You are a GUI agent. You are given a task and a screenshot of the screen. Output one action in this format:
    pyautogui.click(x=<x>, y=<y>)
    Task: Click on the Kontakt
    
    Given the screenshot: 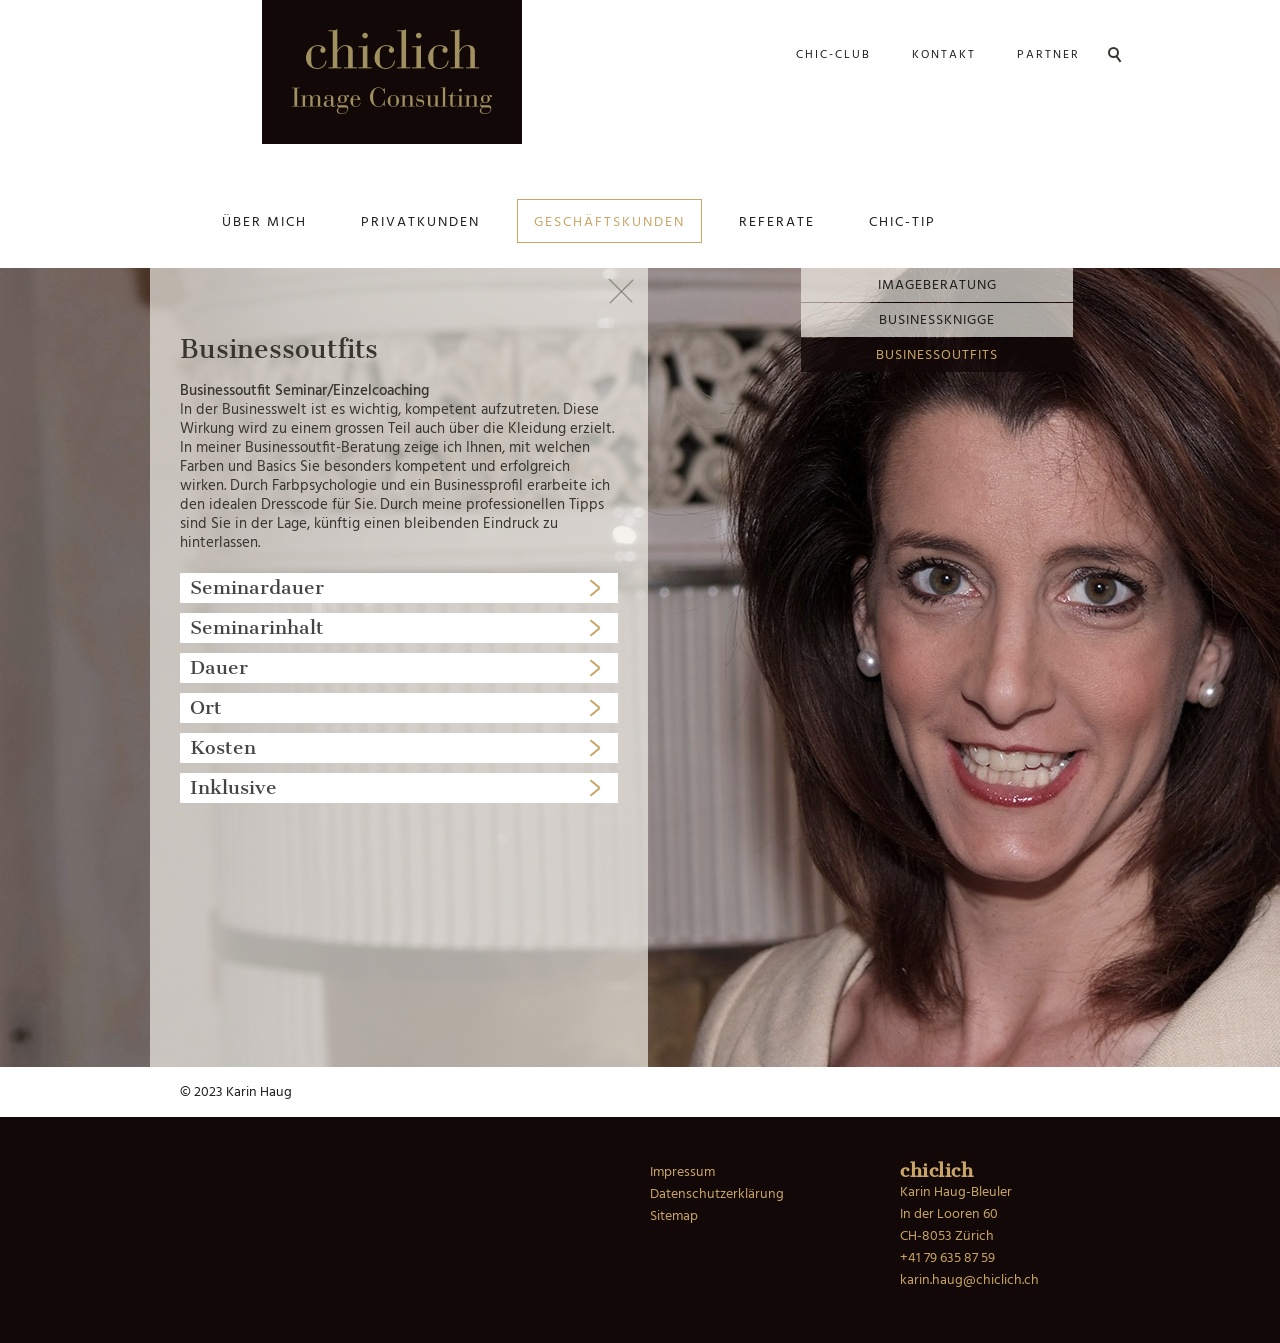 What is the action you would take?
    pyautogui.click(x=944, y=55)
    